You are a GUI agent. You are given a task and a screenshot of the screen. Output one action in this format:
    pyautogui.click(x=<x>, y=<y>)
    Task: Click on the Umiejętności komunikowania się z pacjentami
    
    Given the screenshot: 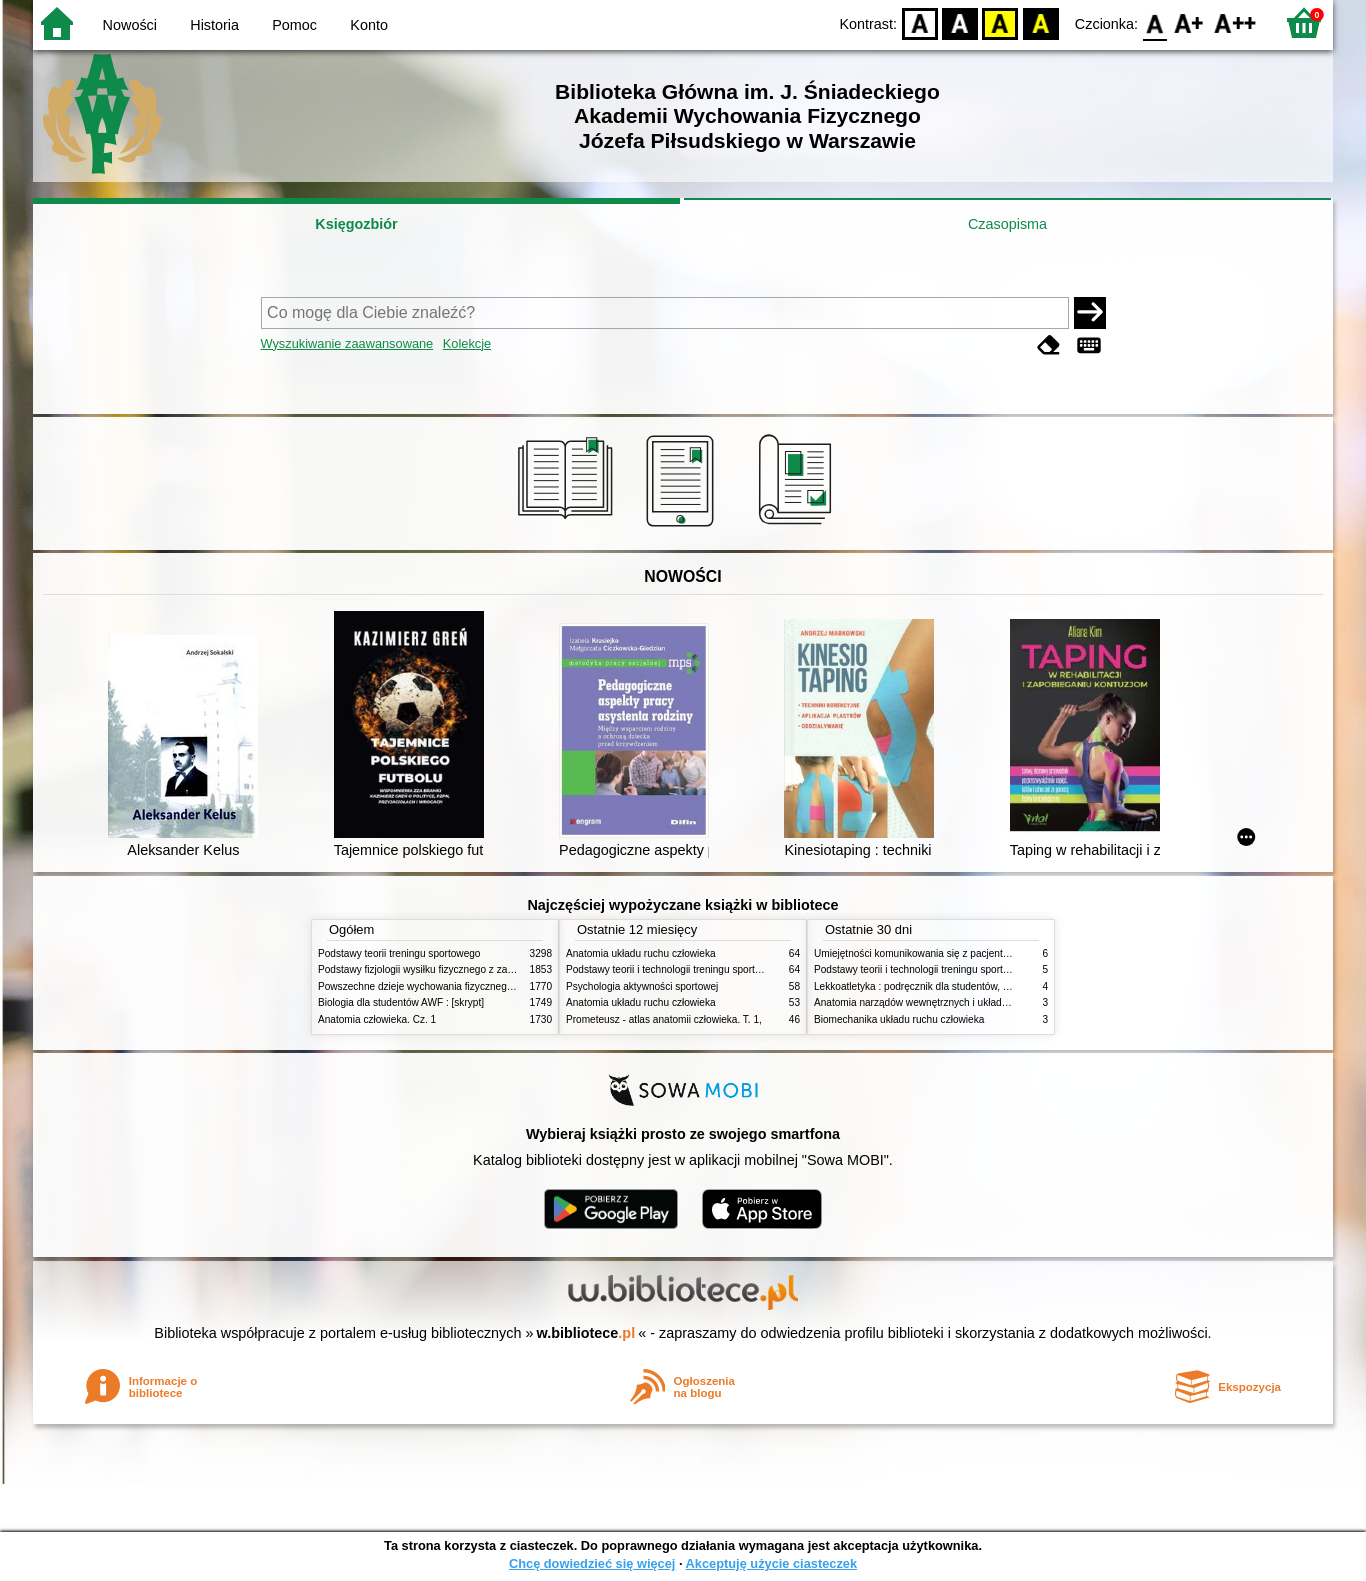 What is the action you would take?
    pyautogui.click(x=916, y=953)
    